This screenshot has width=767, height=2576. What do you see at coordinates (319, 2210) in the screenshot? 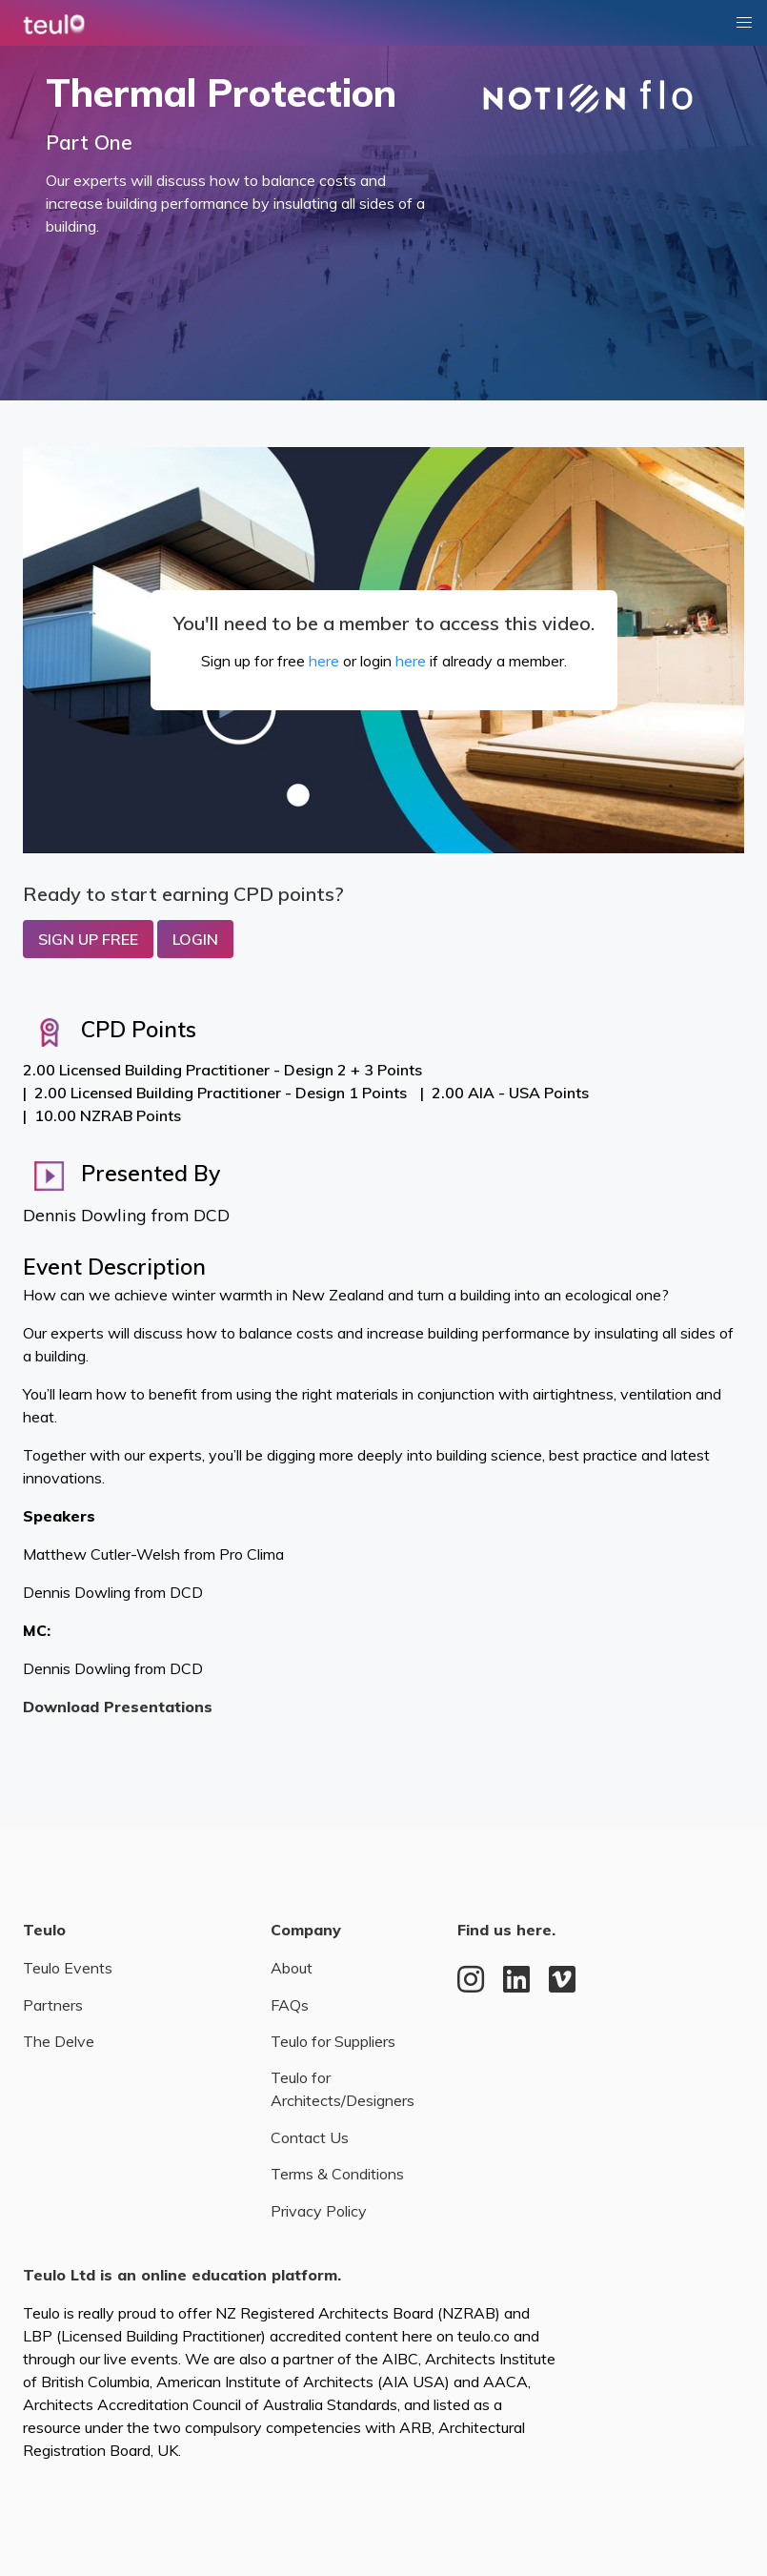
I see `Privacy Policy` at bounding box center [319, 2210].